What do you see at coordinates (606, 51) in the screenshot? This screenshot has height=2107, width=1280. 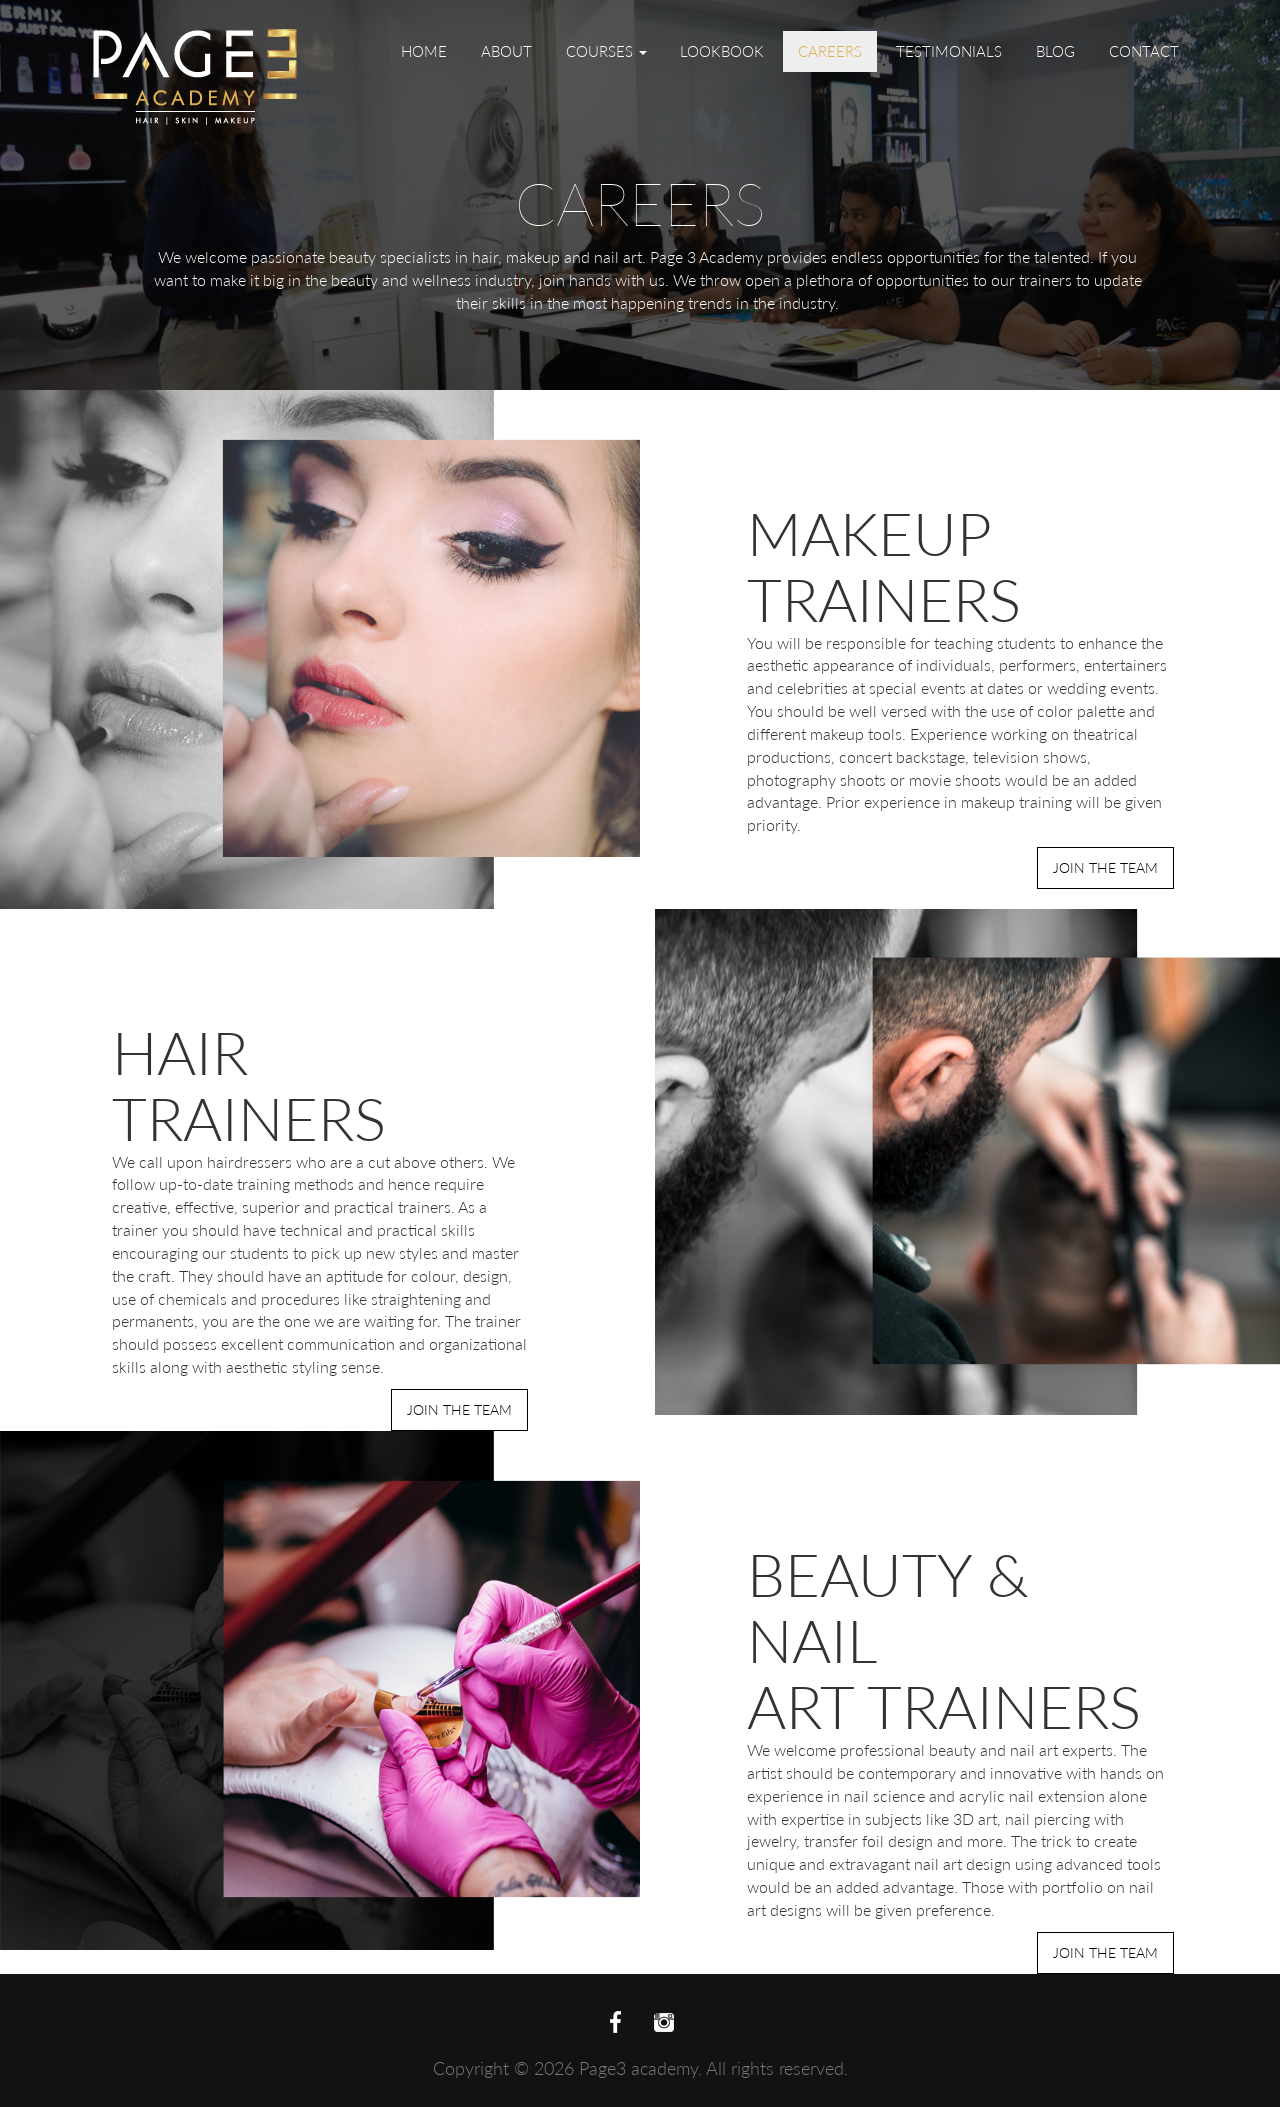 I see `Courses` at bounding box center [606, 51].